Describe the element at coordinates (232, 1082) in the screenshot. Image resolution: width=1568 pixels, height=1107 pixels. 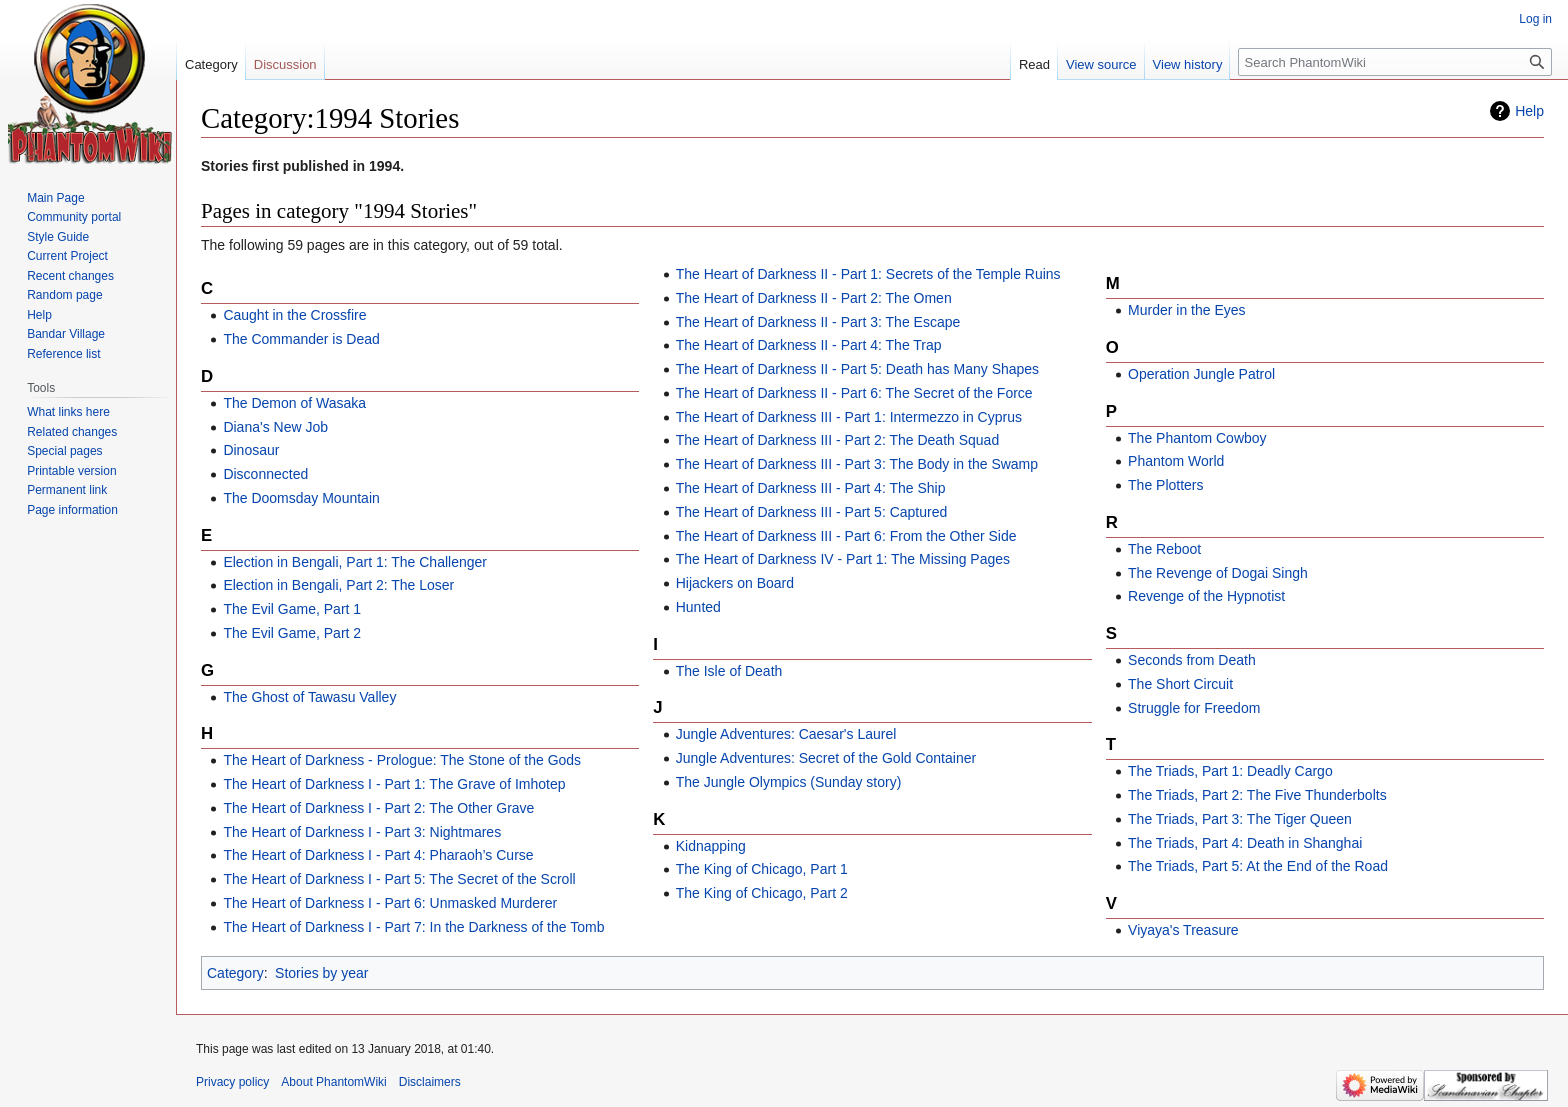
I see `Privacy policy` at that location.